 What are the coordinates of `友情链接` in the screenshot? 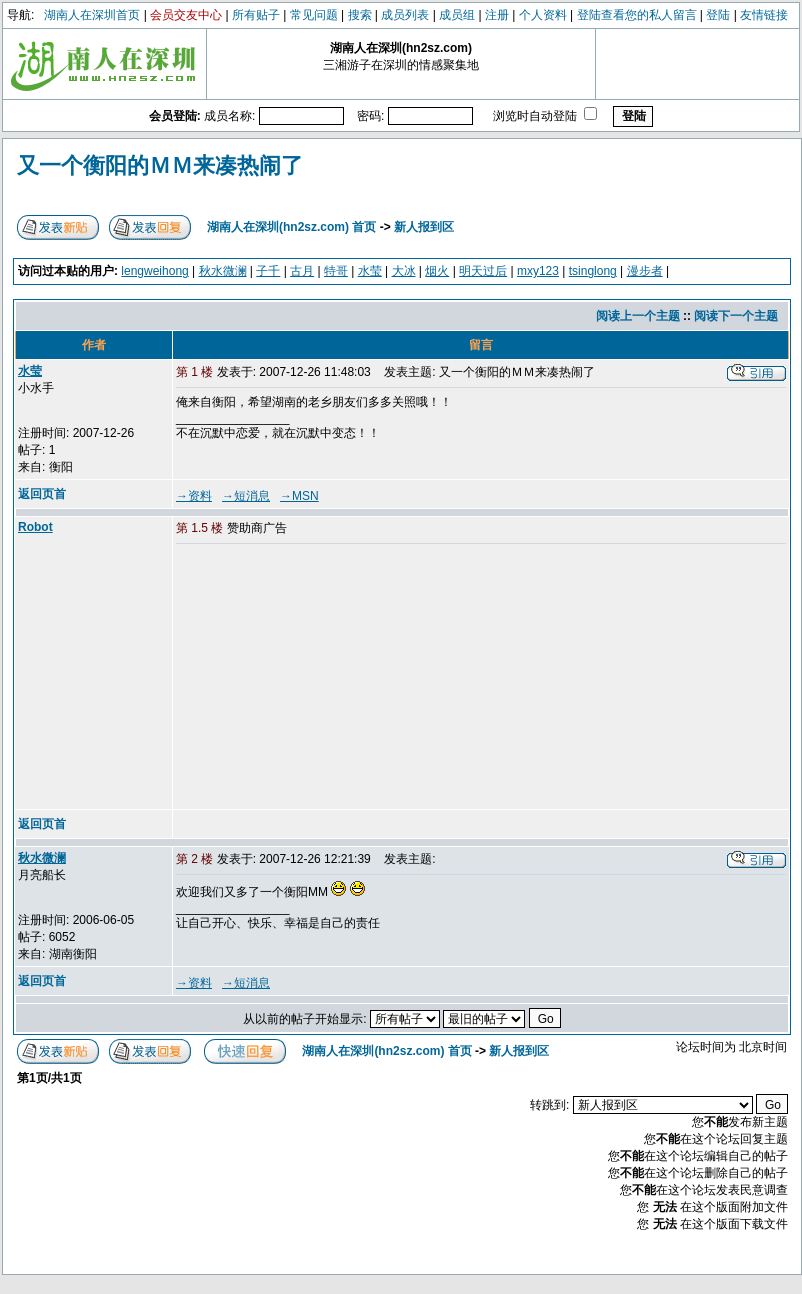 It's located at (764, 15).